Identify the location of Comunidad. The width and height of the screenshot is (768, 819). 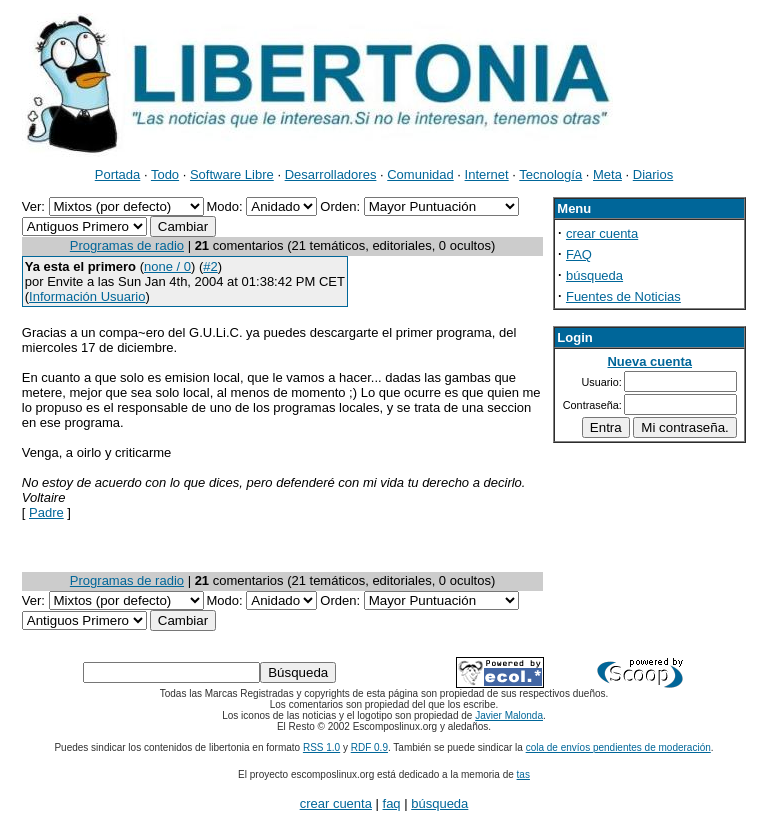
(420, 174).